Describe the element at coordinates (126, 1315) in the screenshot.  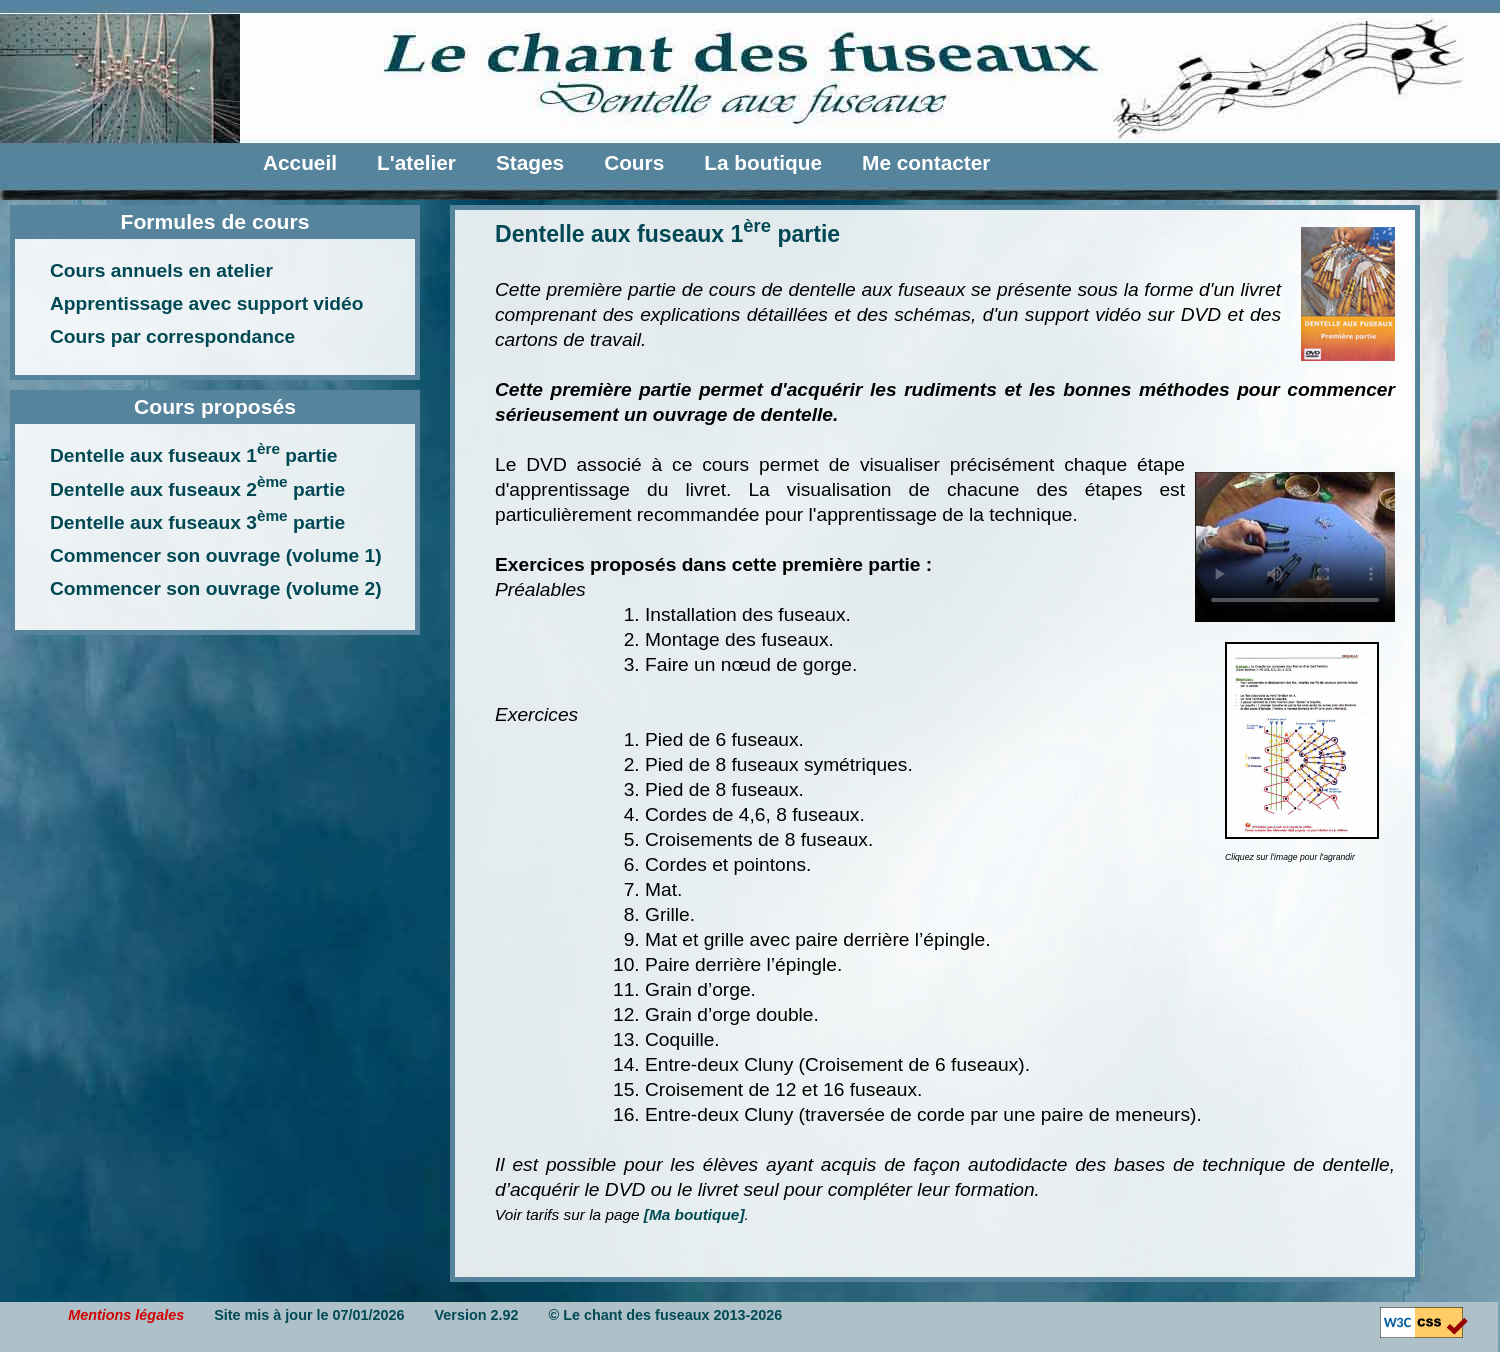
I see `Mentions légales` at that location.